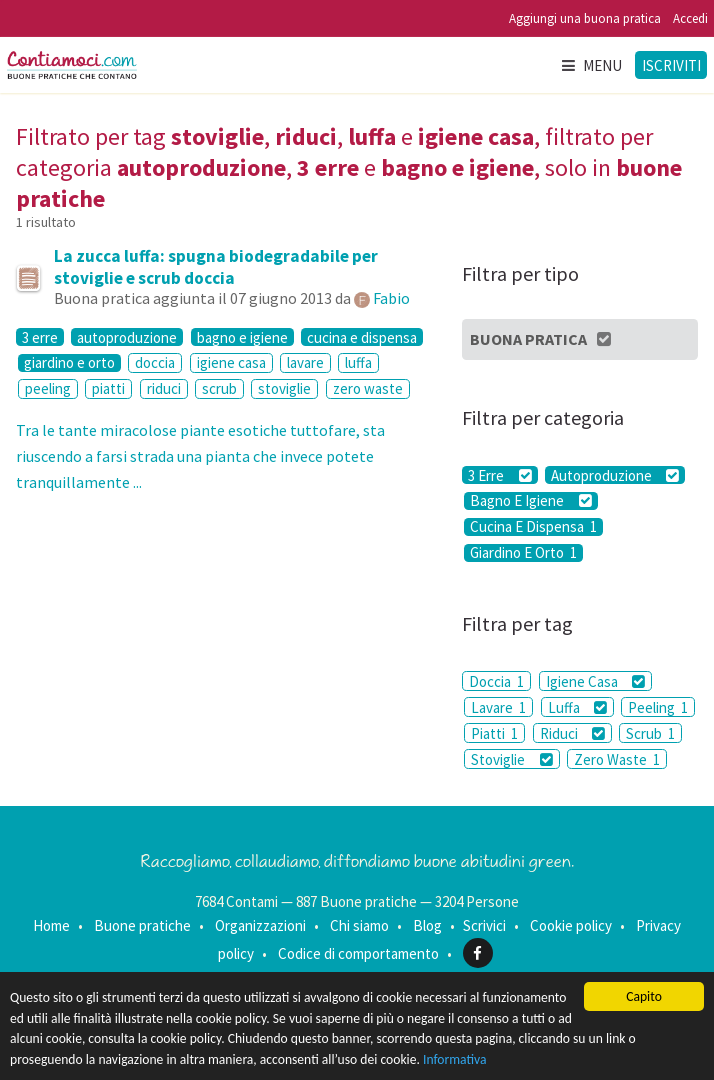 The height and width of the screenshot is (1080, 714). I want to click on stoviglie, so click(284, 388).